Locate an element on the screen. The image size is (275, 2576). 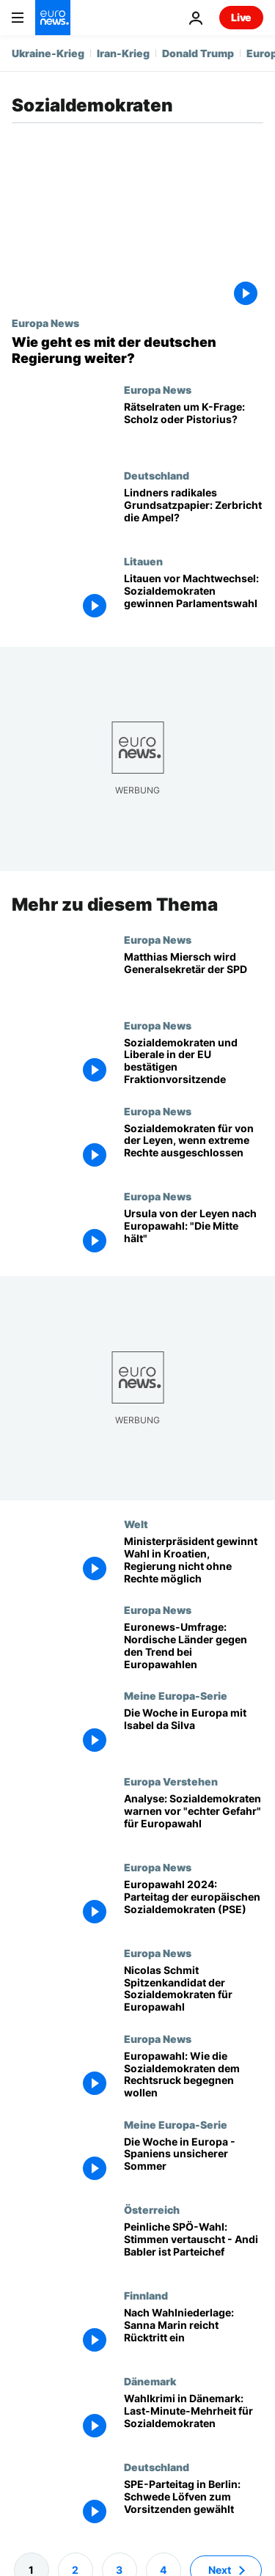
Dänemark is located at coordinates (150, 2381).